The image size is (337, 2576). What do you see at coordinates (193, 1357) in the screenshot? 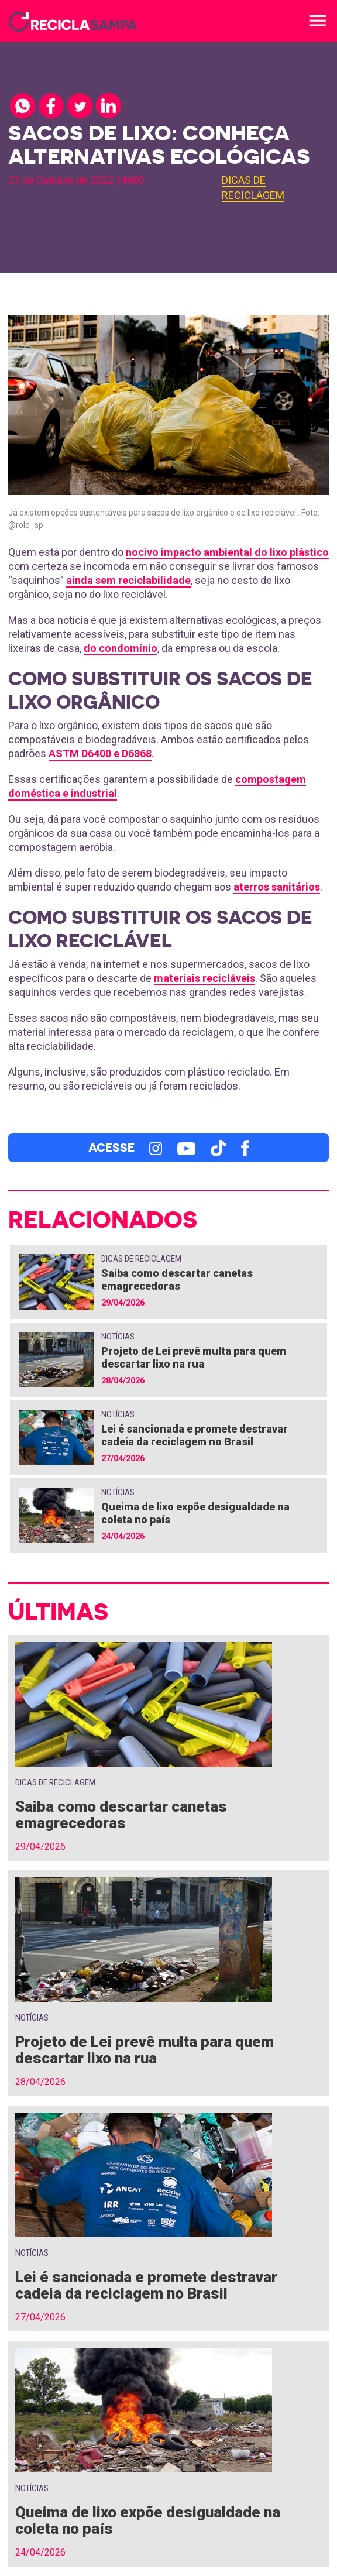
I see `Projeto de Lei prevê multa para quem descartar lixo na rua` at bounding box center [193, 1357].